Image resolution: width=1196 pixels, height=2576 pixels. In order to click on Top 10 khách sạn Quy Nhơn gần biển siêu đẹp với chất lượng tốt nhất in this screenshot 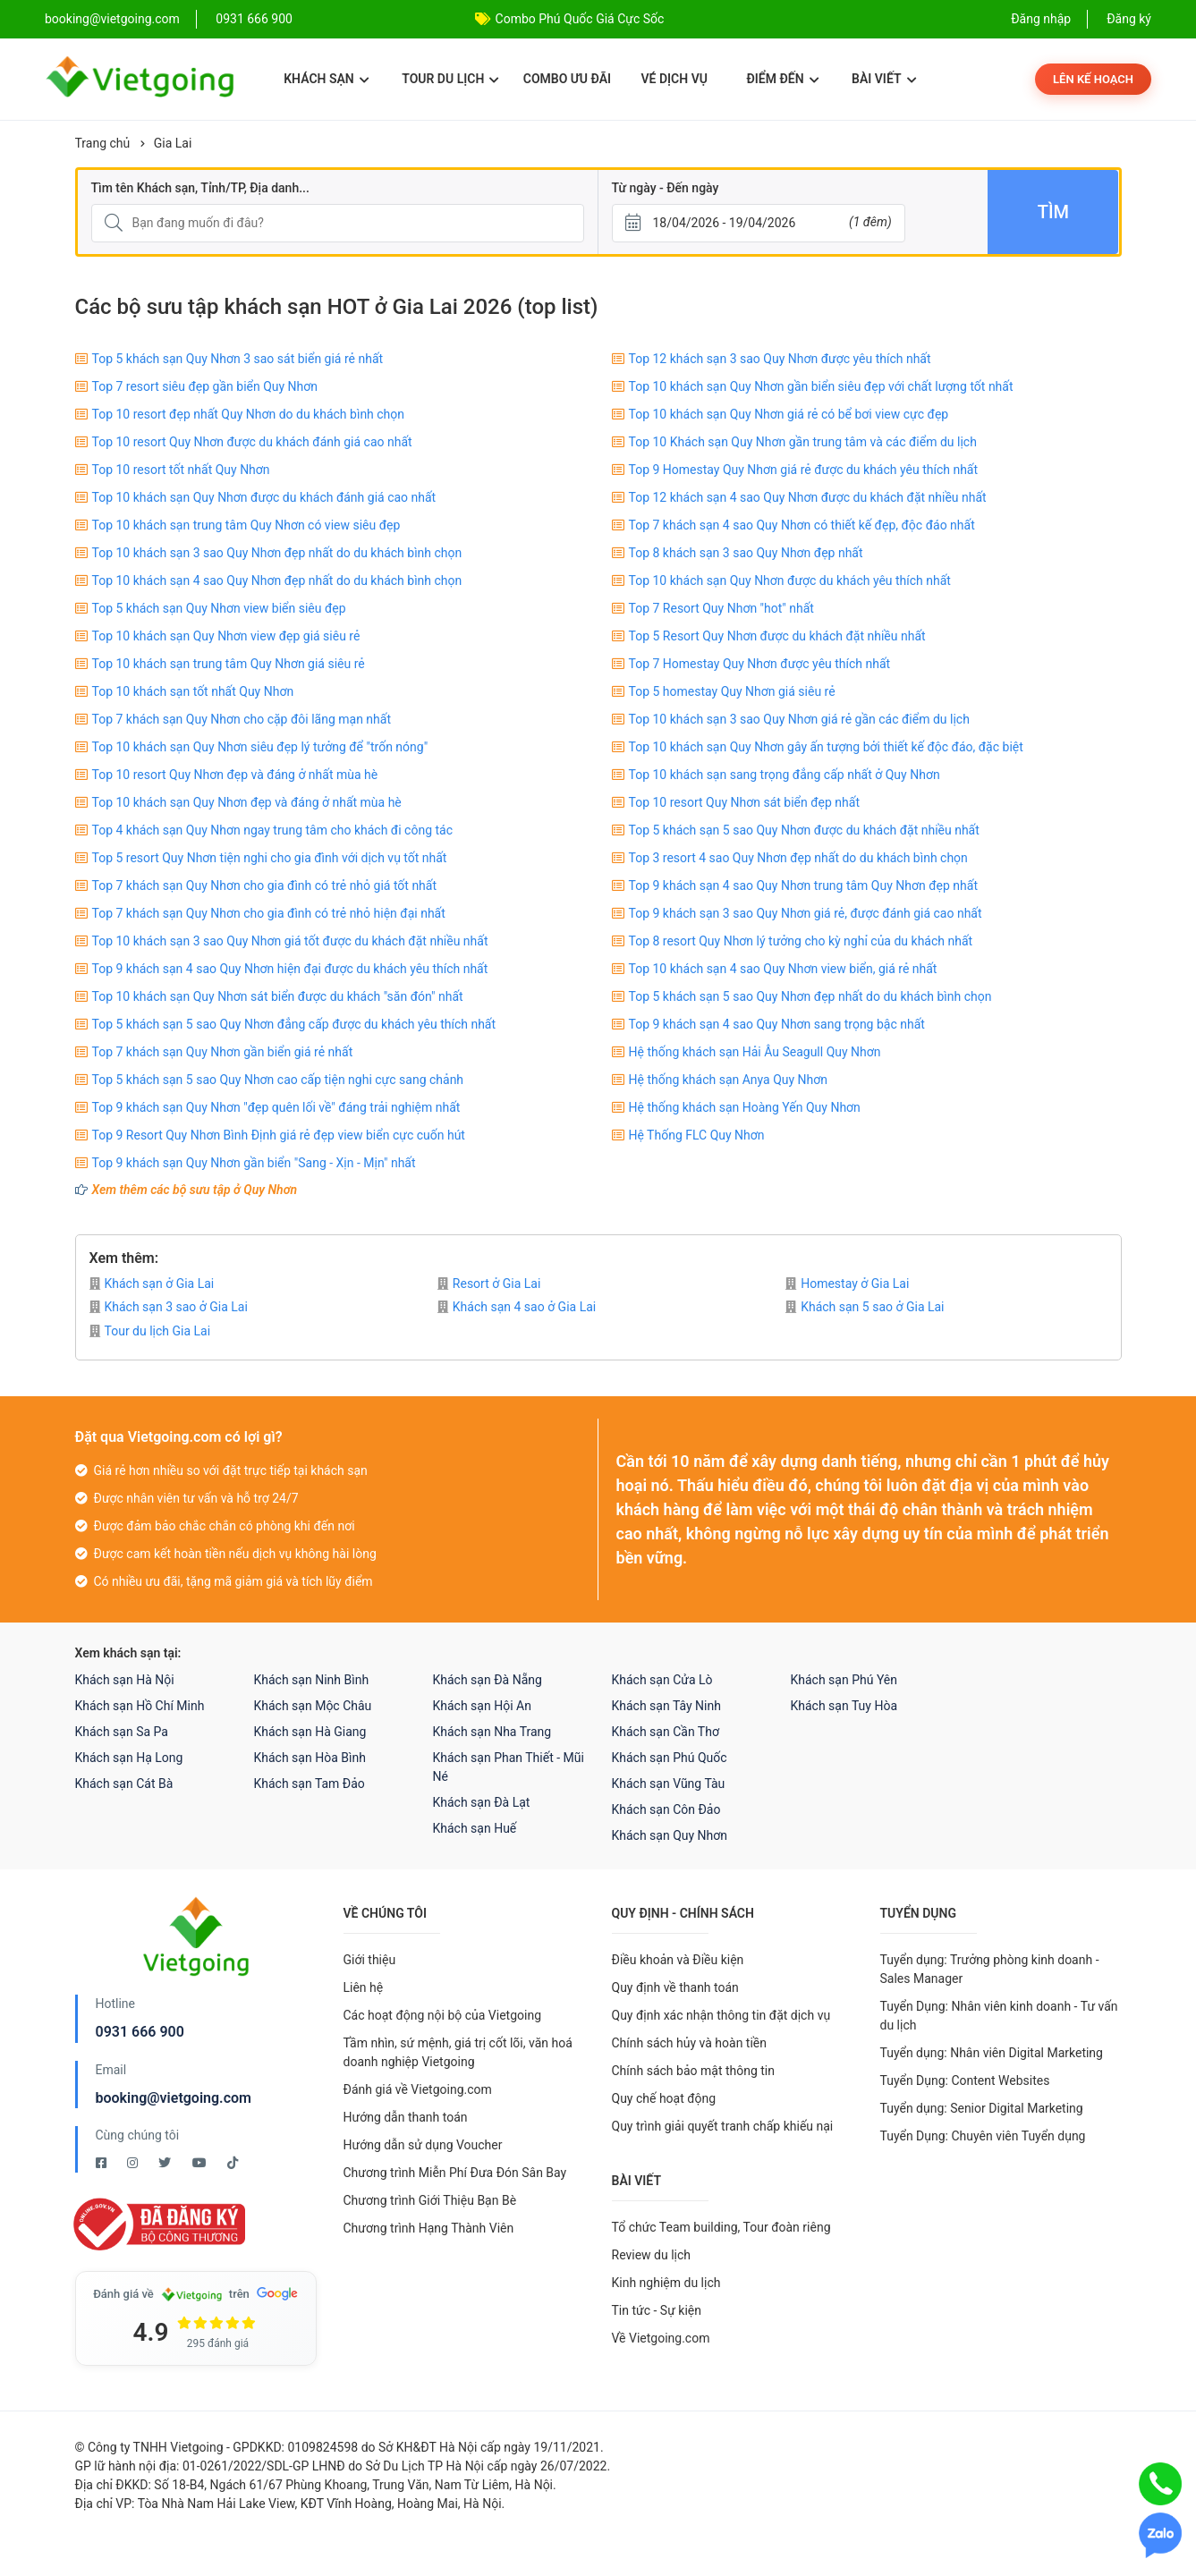, I will do `click(821, 386)`.